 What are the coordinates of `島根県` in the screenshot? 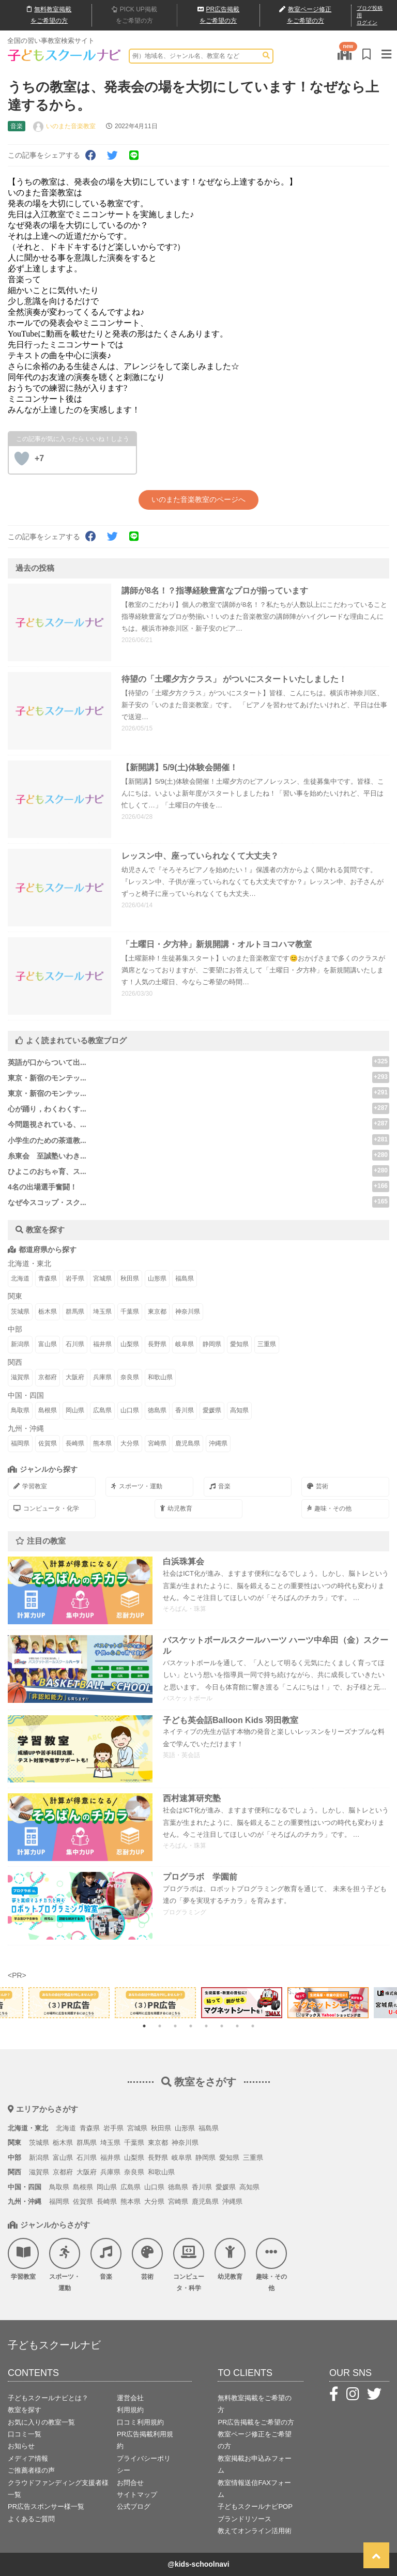 It's located at (47, 1410).